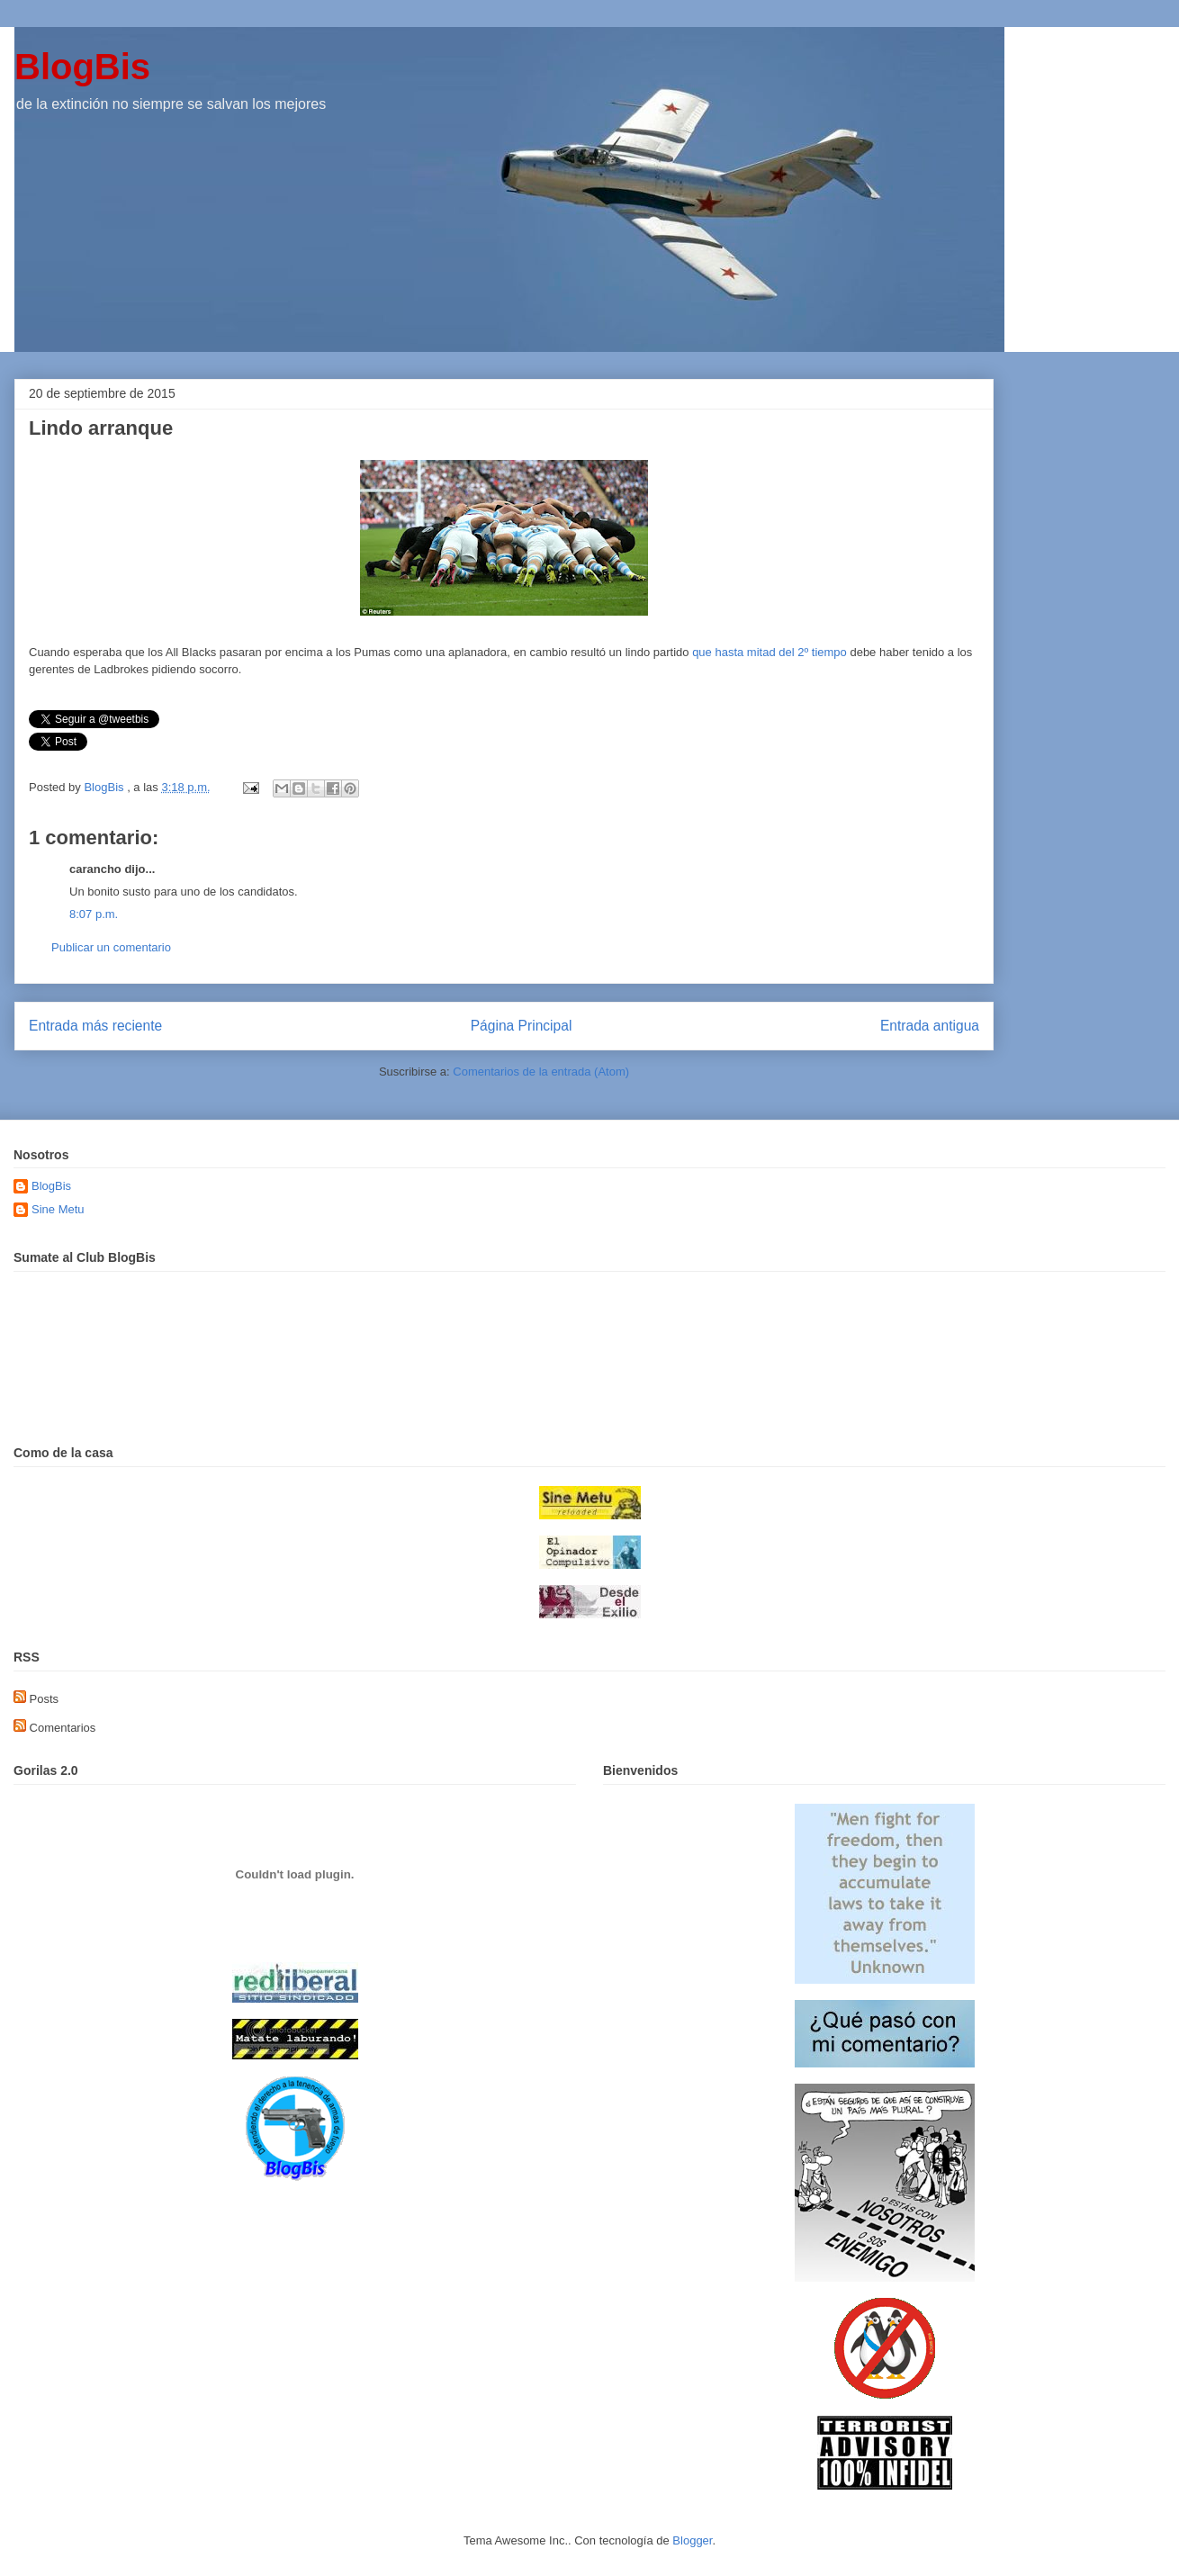 The height and width of the screenshot is (2576, 1179). What do you see at coordinates (95, 1025) in the screenshot?
I see `Entrada más reciente` at bounding box center [95, 1025].